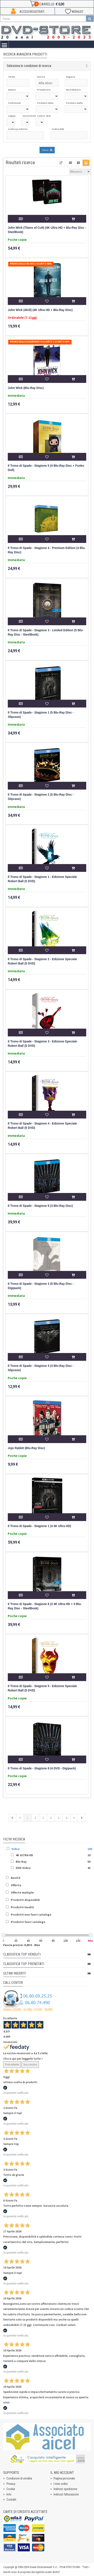  I want to click on Prodotti non fuori catalogo, so click(31, 1914).